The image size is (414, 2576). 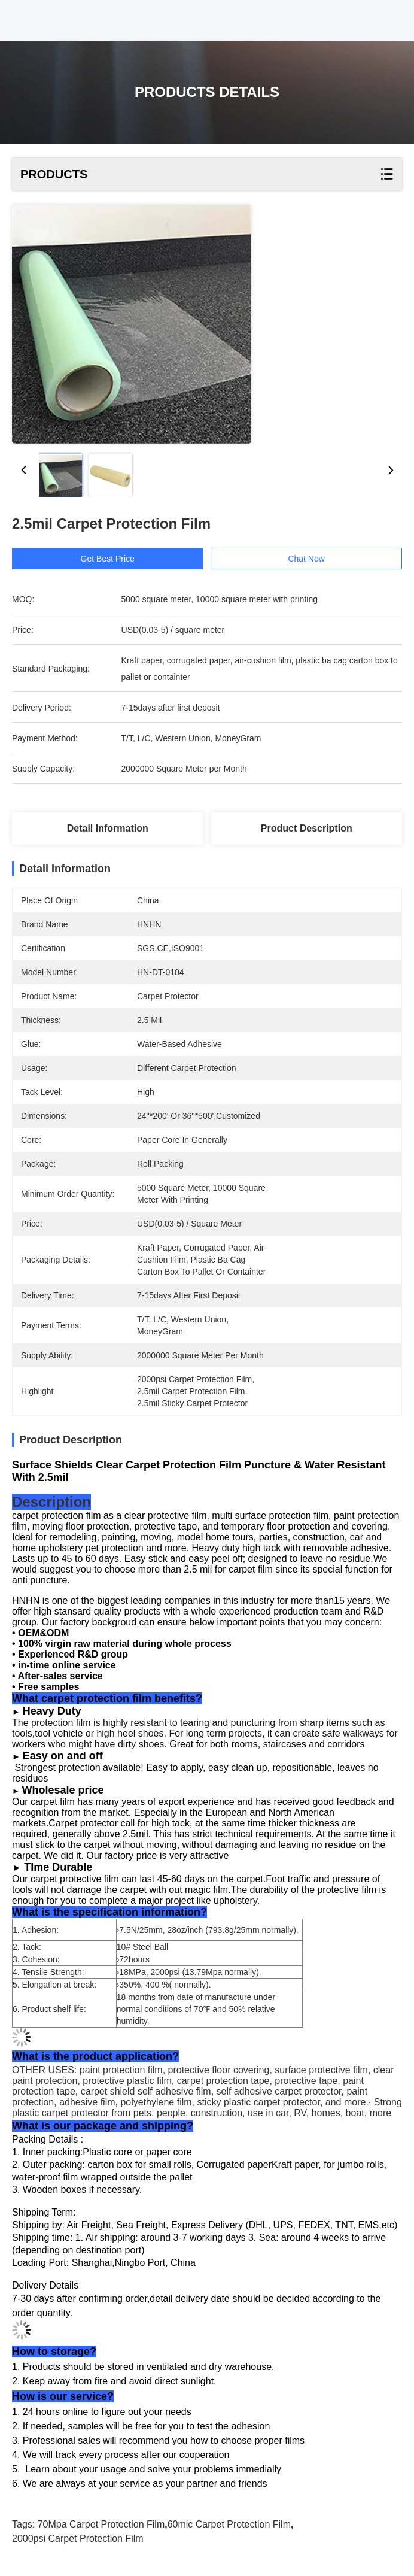 What do you see at coordinates (109, 558) in the screenshot?
I see `Get Best Price` at bounding box center [109, 558].